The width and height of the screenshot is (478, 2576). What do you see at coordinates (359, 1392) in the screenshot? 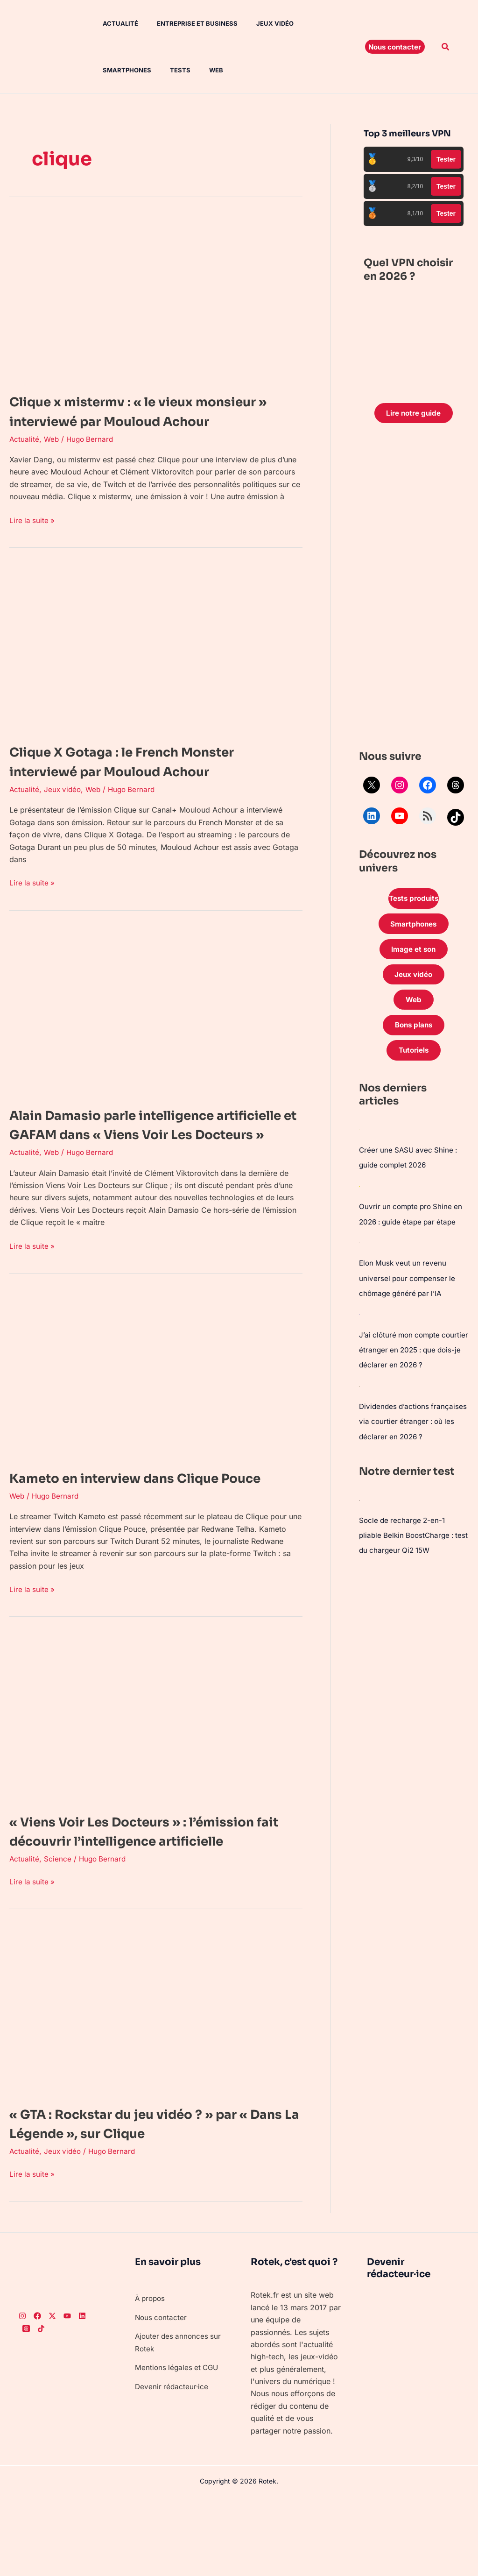
I see `[Dividendes d’actions françaises via courtier étranger : où les déclarer en 2026 ?]` at bounding box center [359, 1392].